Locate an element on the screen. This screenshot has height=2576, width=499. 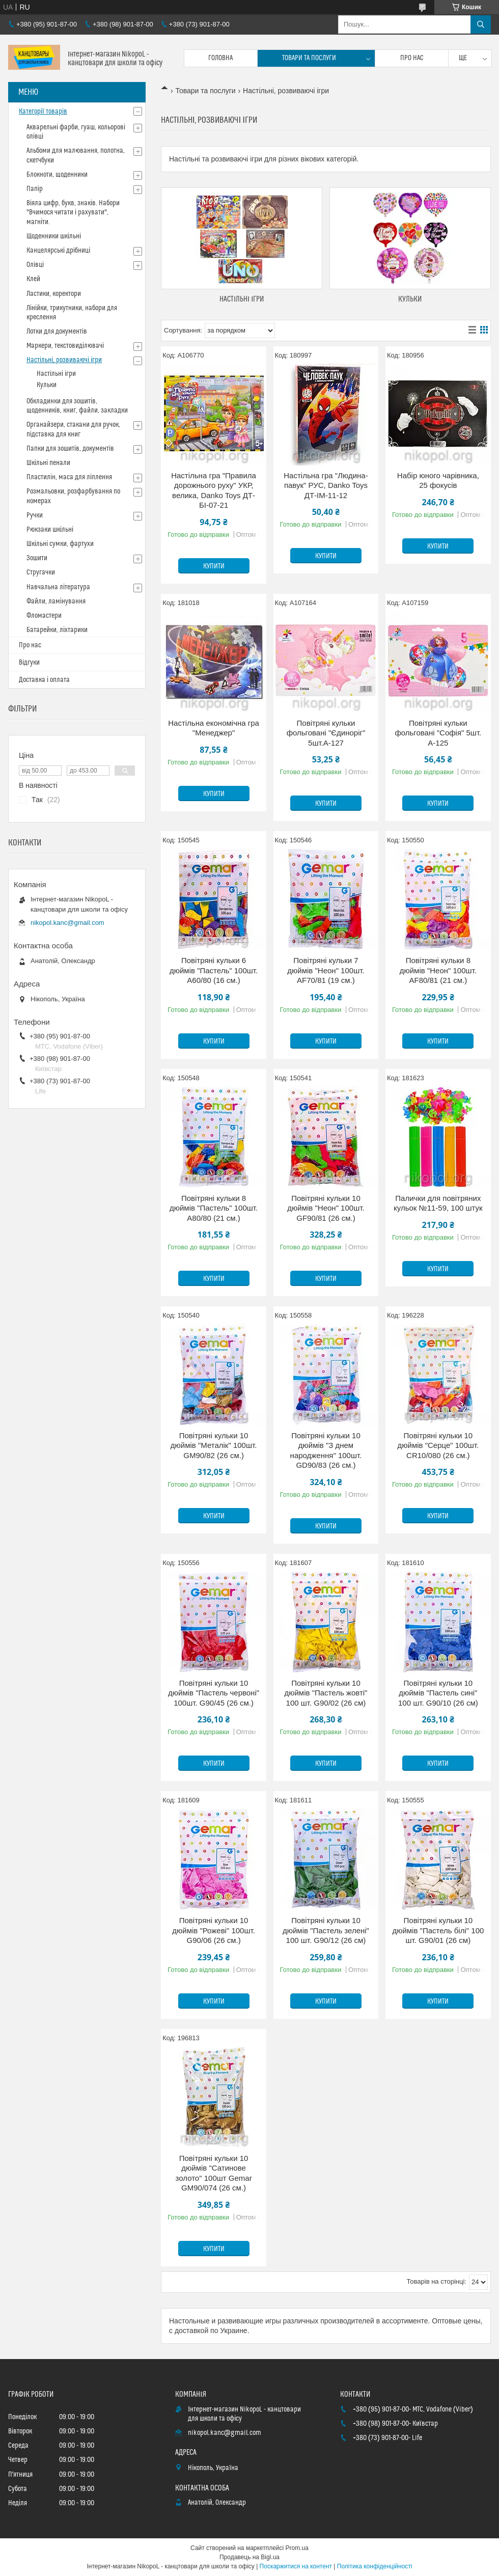
Про нас is located at coordinates (412, 58).